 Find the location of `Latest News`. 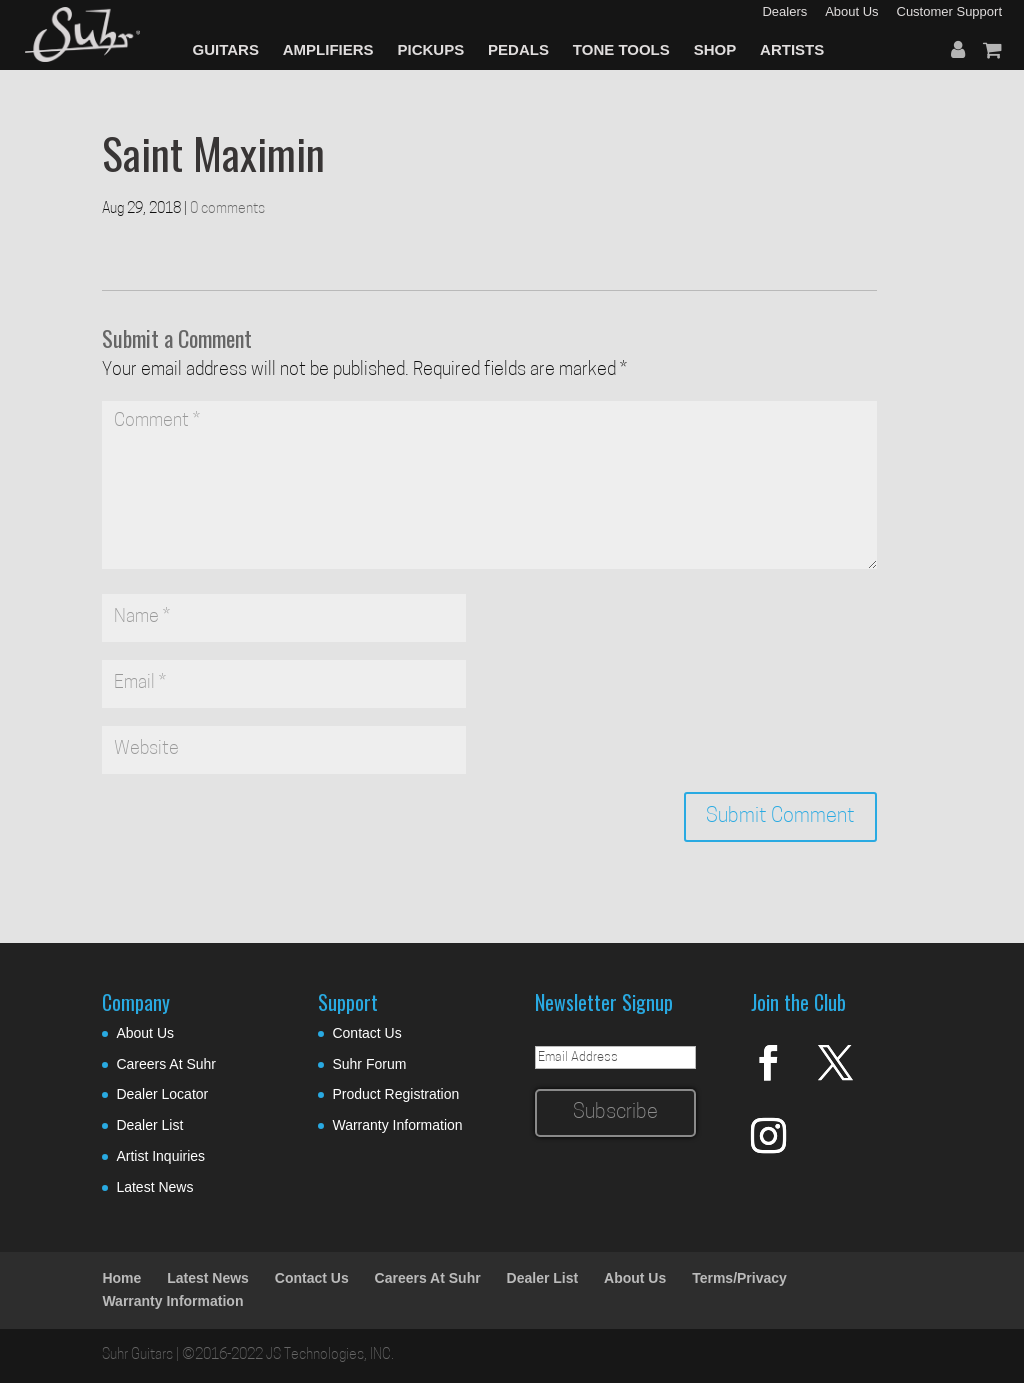

Latest News is located at coordinates (154, 1187).